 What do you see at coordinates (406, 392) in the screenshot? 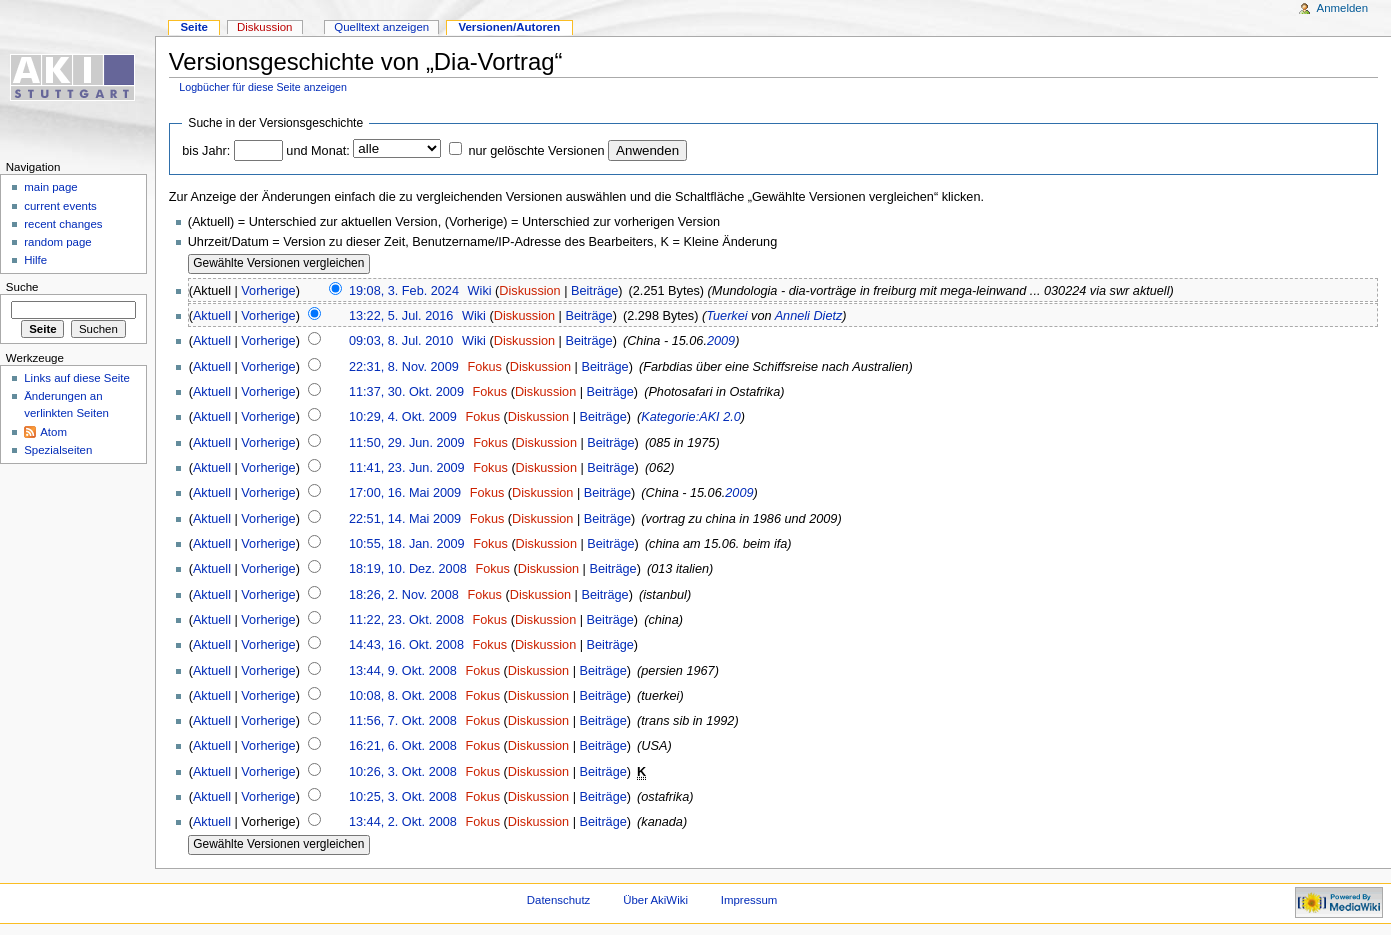
I see `11:37, 30. Okt. 2009` at bounding box center [406, 392].